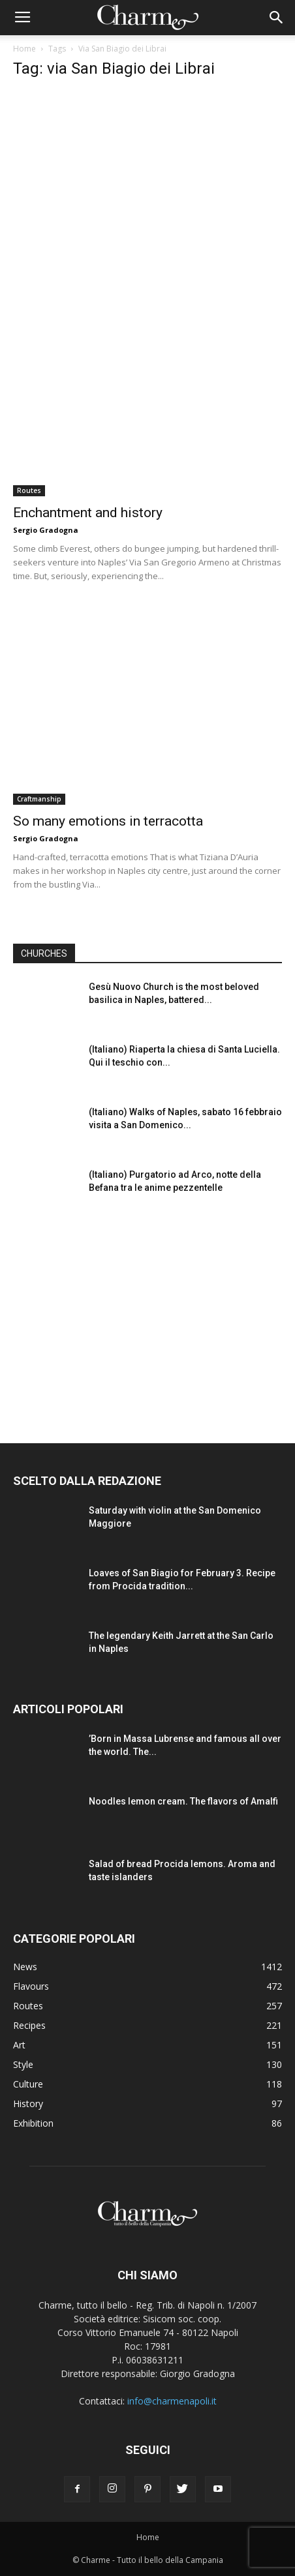 This screenshot has width=295, height=2576. What do you see at coordinates (45, 530) in the screenshot?
I see `Sergio Gradogna` at bounding box center [45, 530].